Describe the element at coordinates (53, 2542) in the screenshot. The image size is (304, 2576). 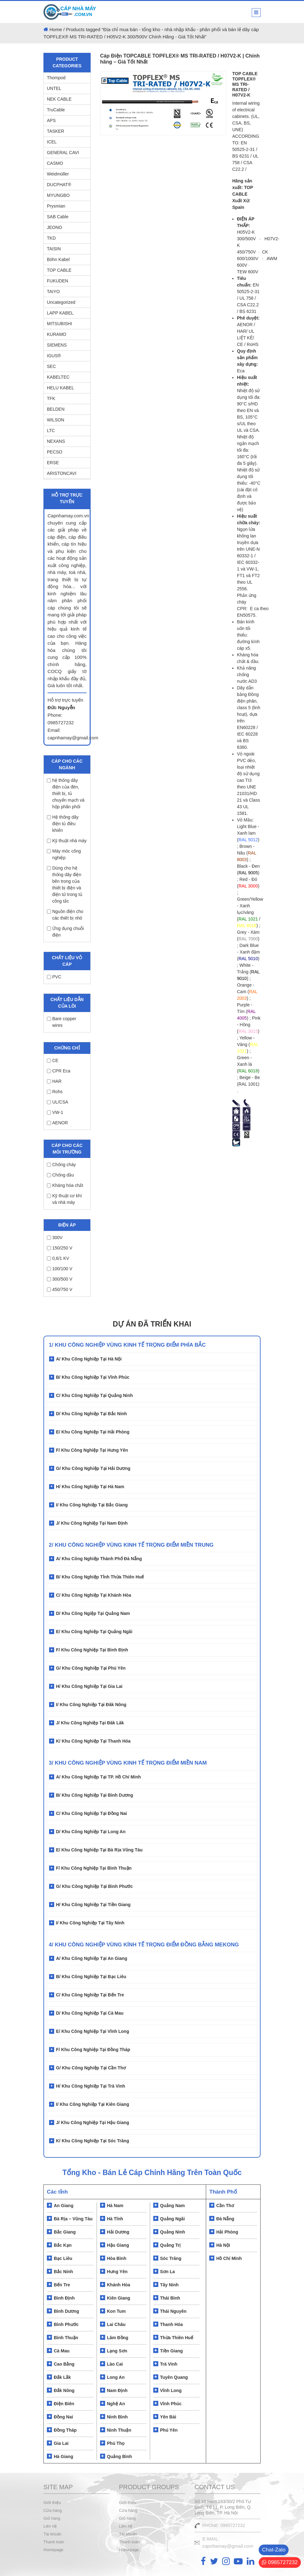
I see `Thanh toán` at that location.